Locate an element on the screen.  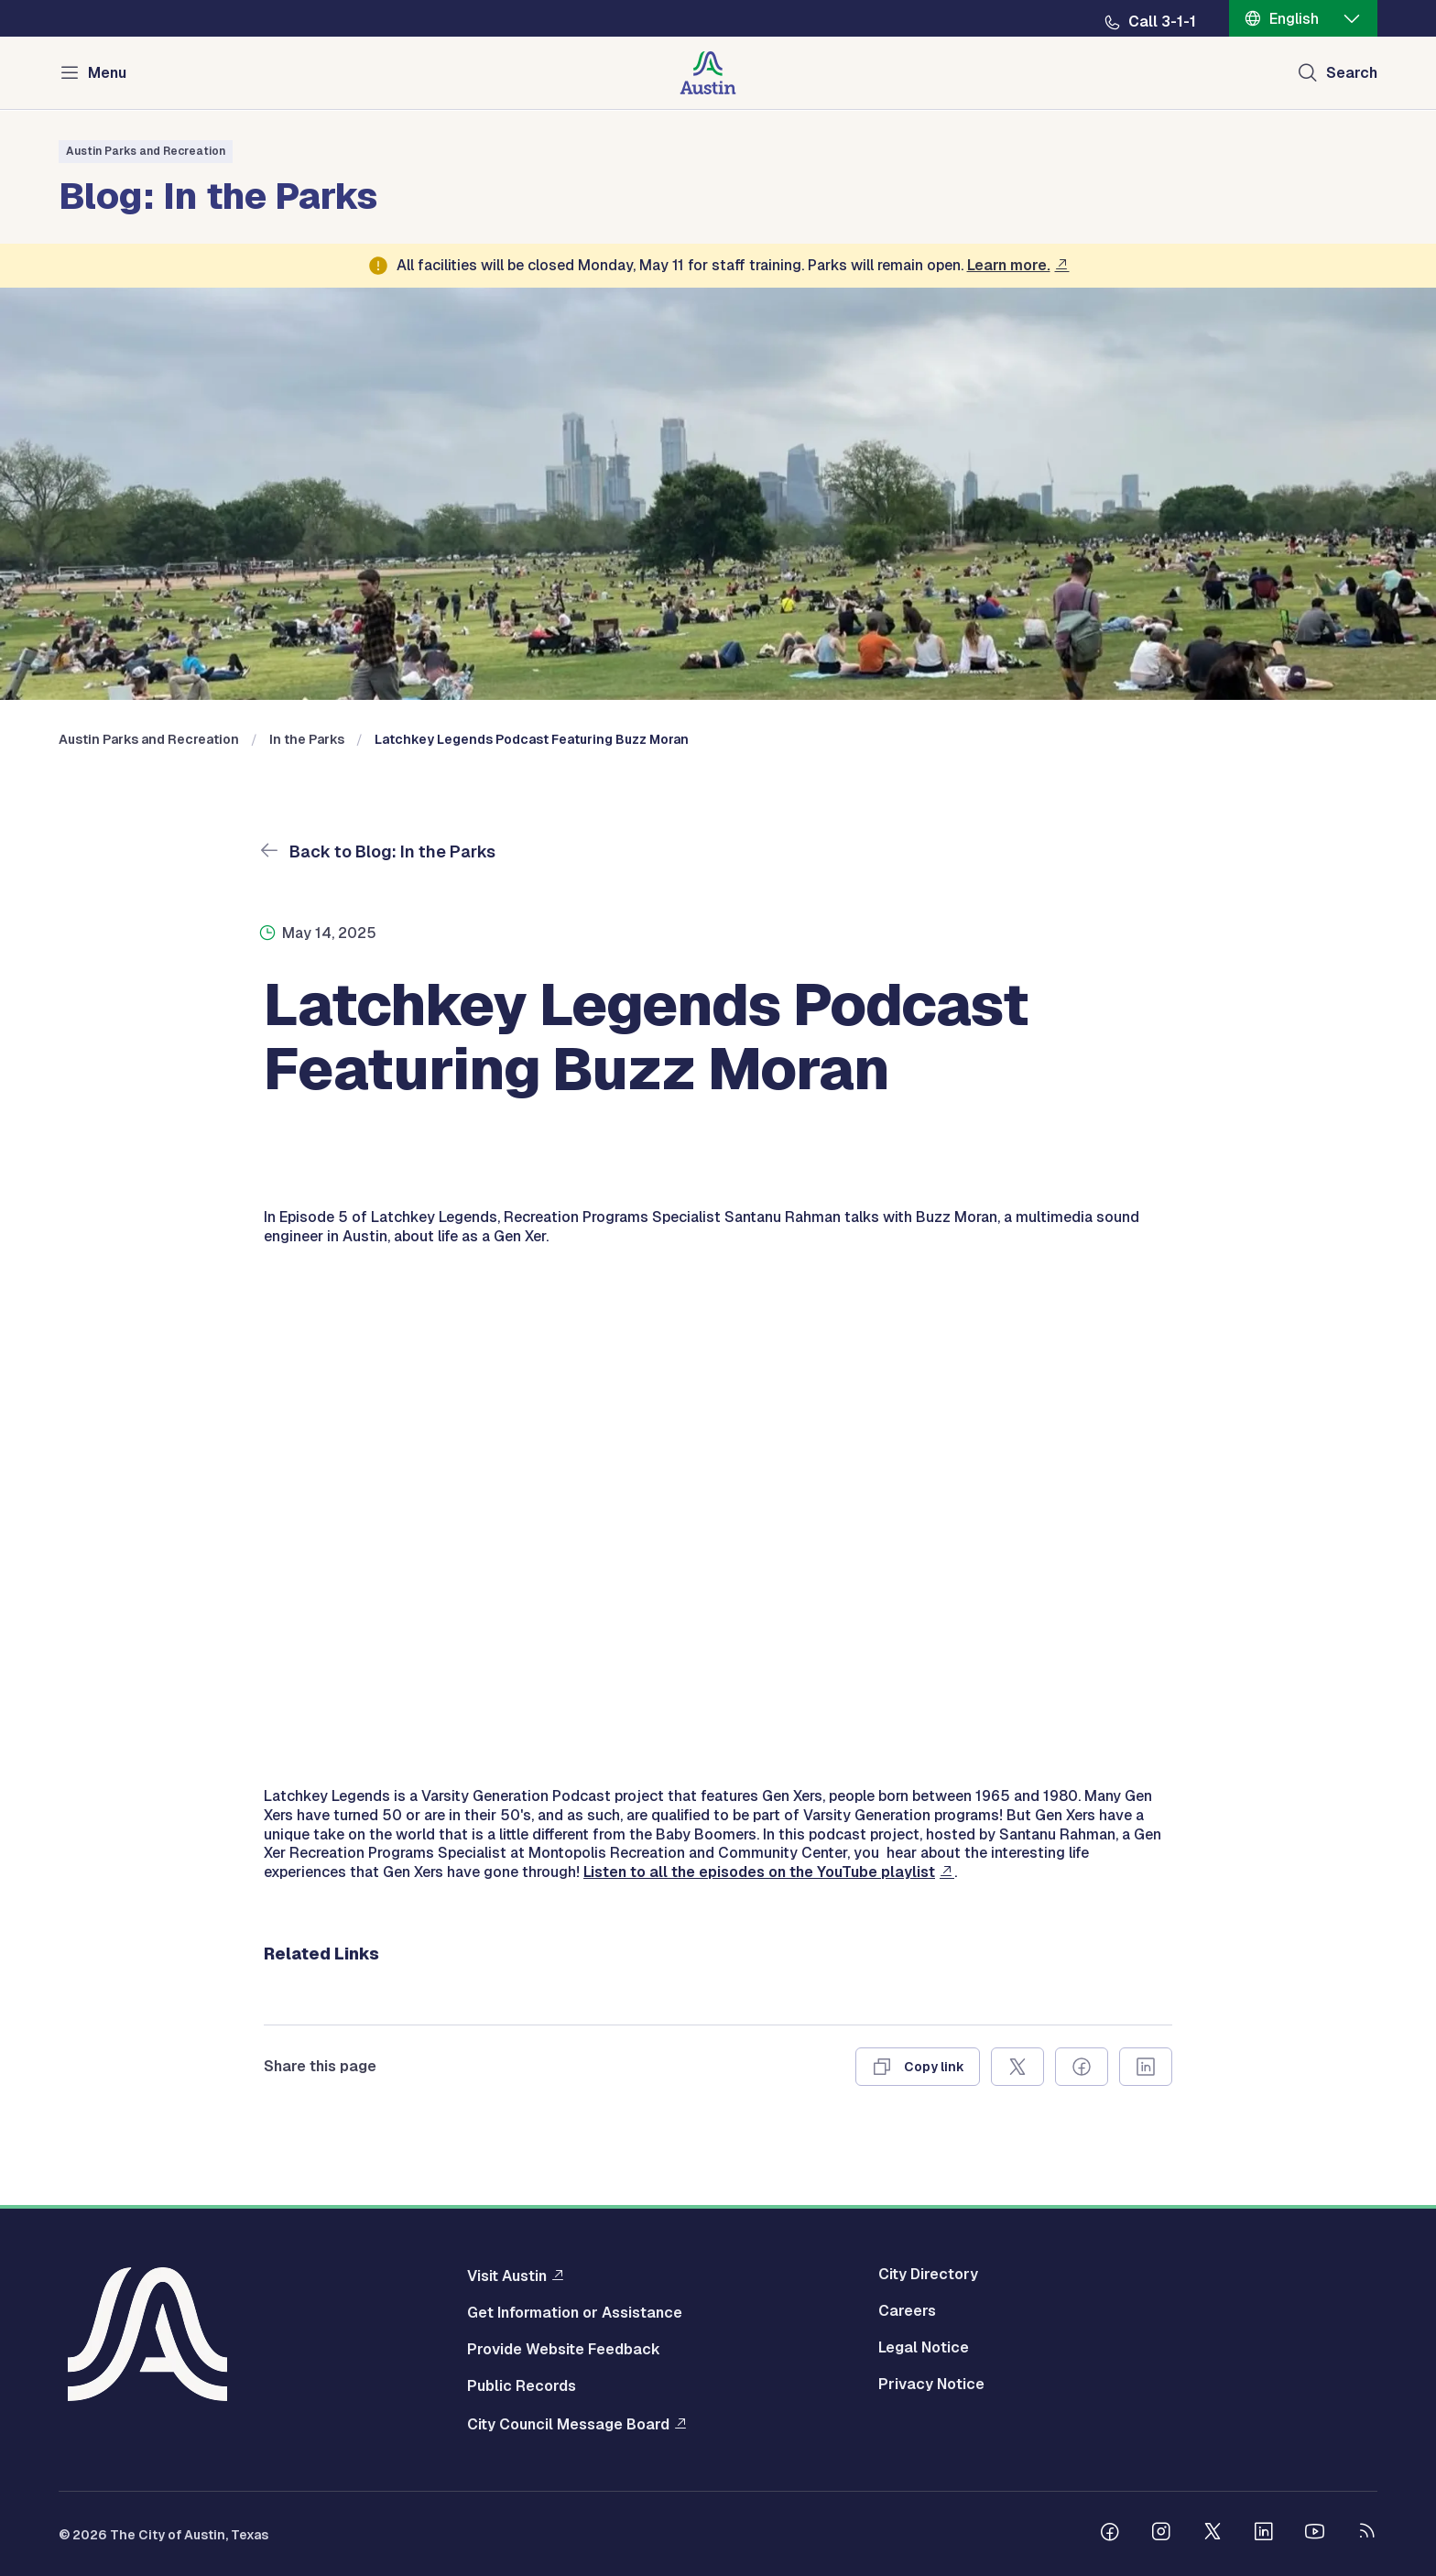
[Follow us on Youtube] is located at coordinates (1315, 2534).